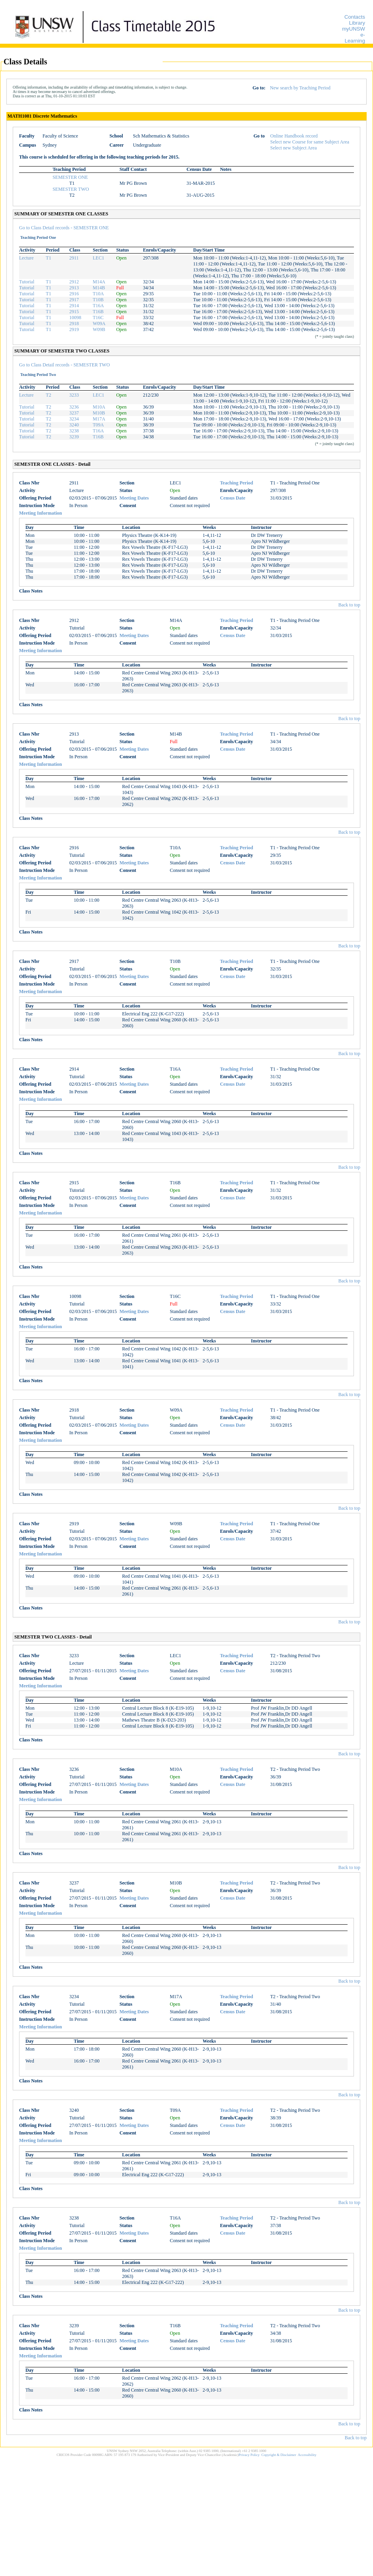 Image resolution: width=373 pixels, height=2576 pixels. What do you see at coordinates (74, 311) in the screenshot?
I see `2915` at bounding box center [74, 311].